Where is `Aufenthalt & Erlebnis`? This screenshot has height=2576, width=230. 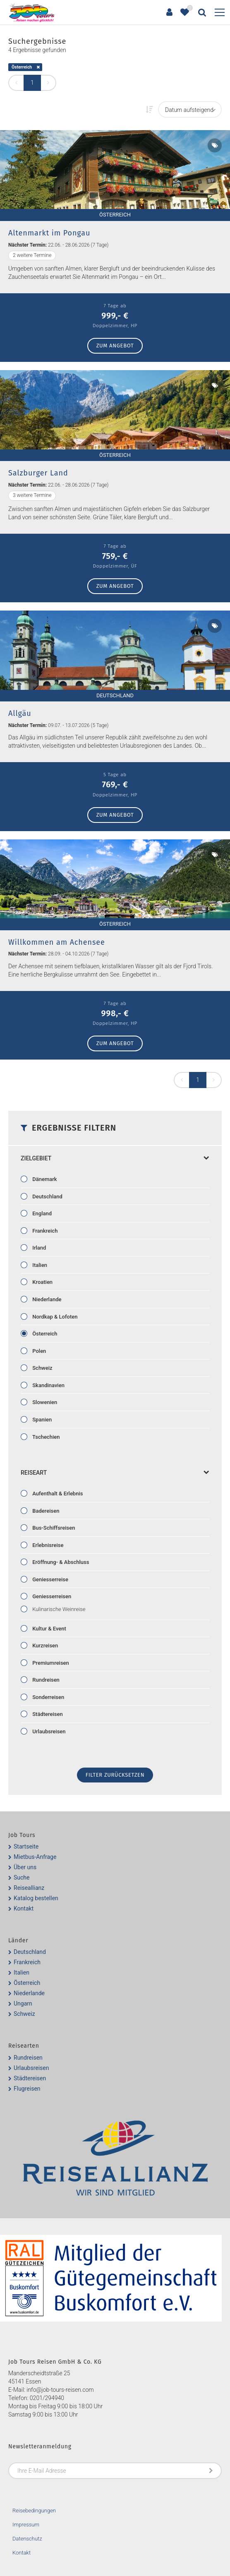
Aufenthalt & Erlebnis is located at coordinates (57, 1493).